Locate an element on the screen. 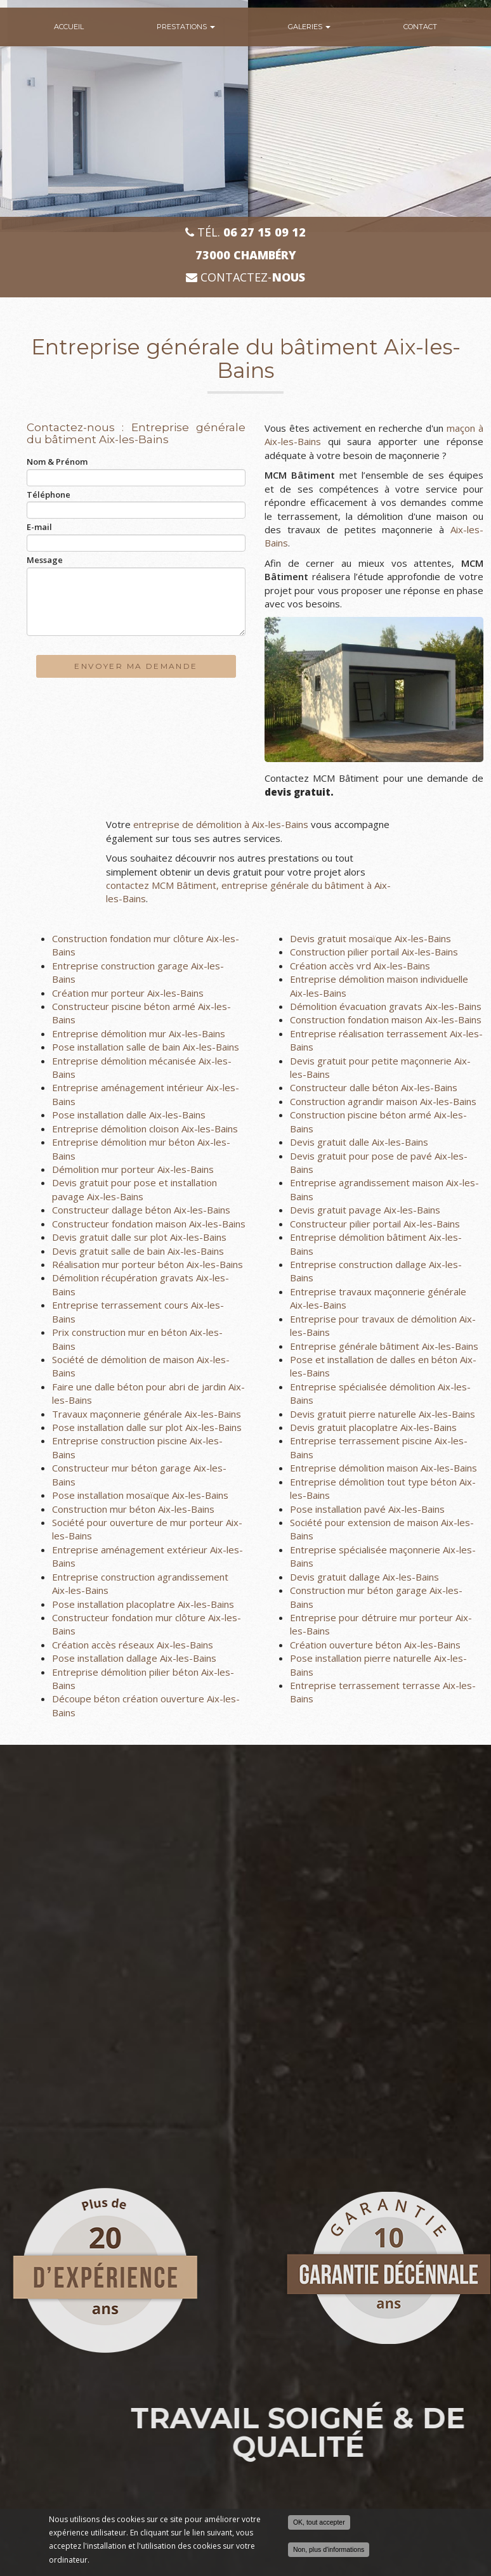 The height and width of the screenshot is (2576, 491). Entreprise démolition maison Aix-les-Bains is located at coordinates (383, 1467).